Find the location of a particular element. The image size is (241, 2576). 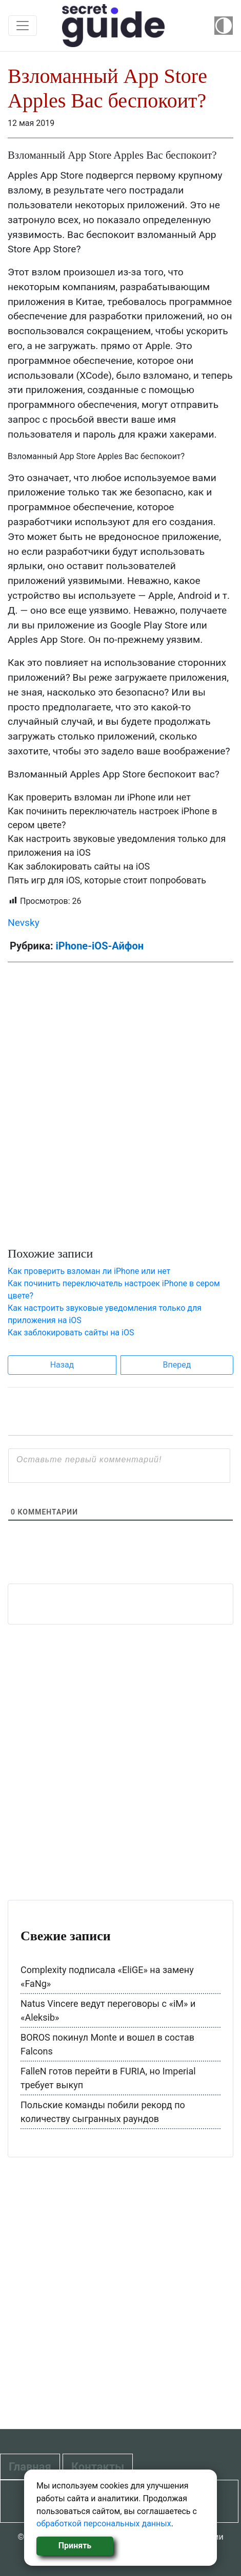

Пять игр для iOS, которые стоит попробовать is located at coordinates (107, 880).